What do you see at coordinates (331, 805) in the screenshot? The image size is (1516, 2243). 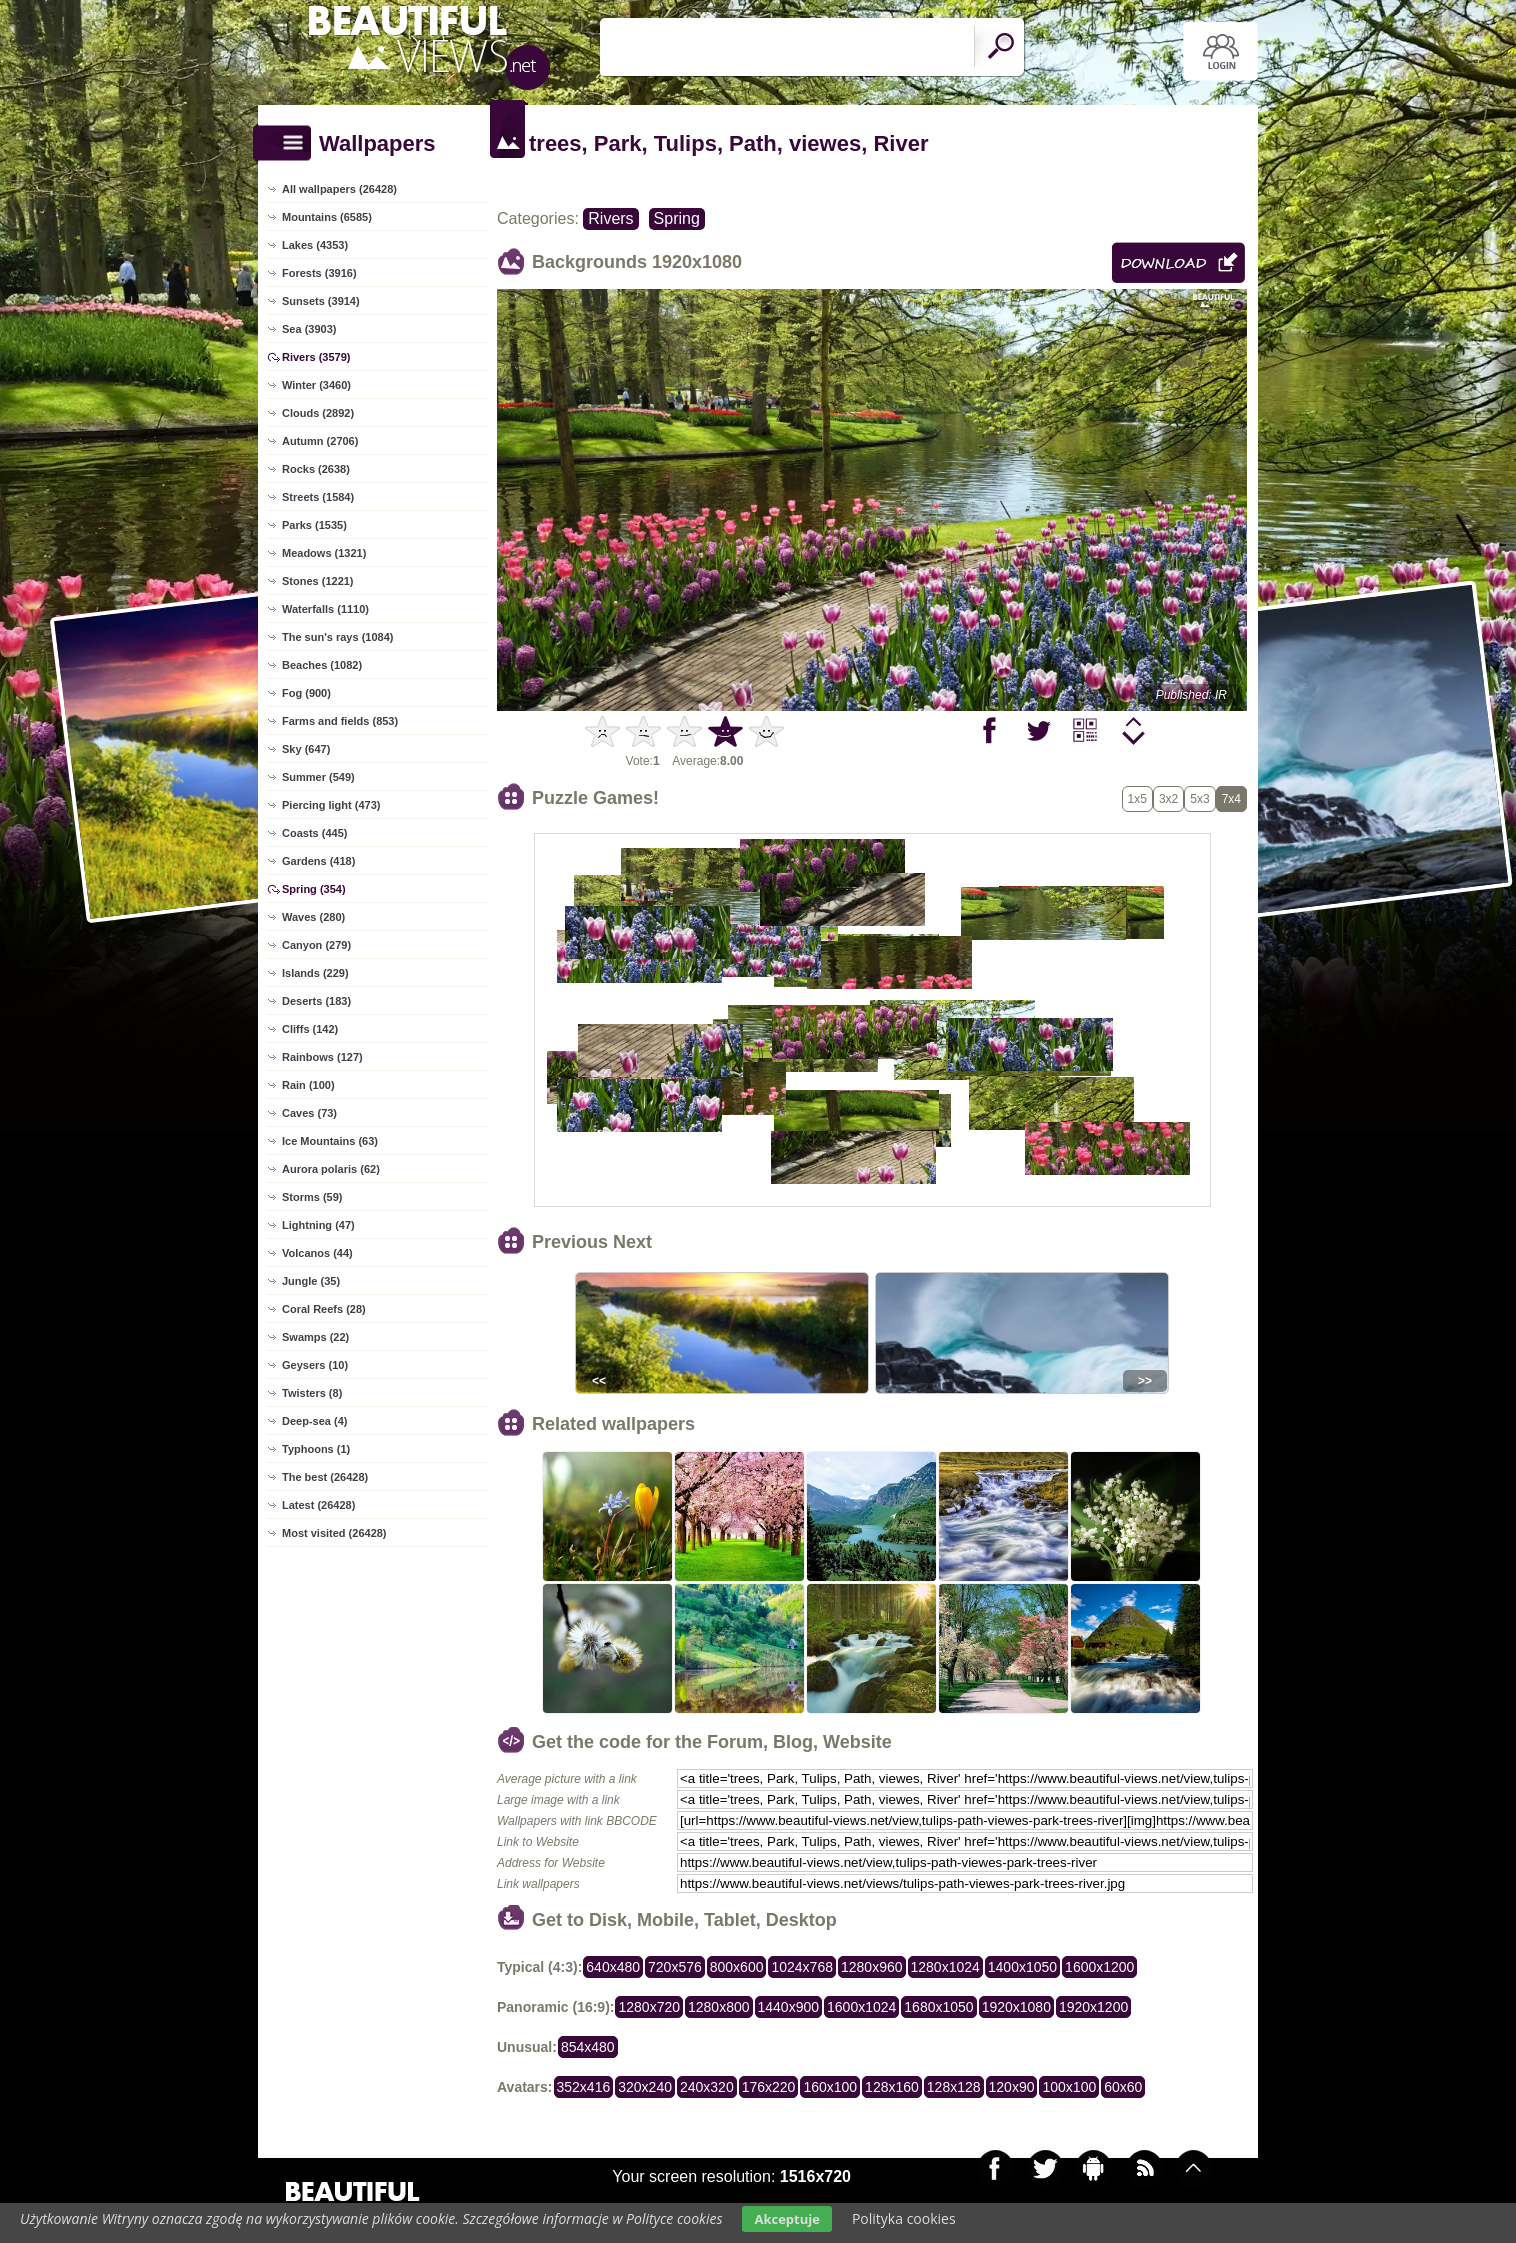 I see `Piercing light (473)` at bounding box center [331, 805].